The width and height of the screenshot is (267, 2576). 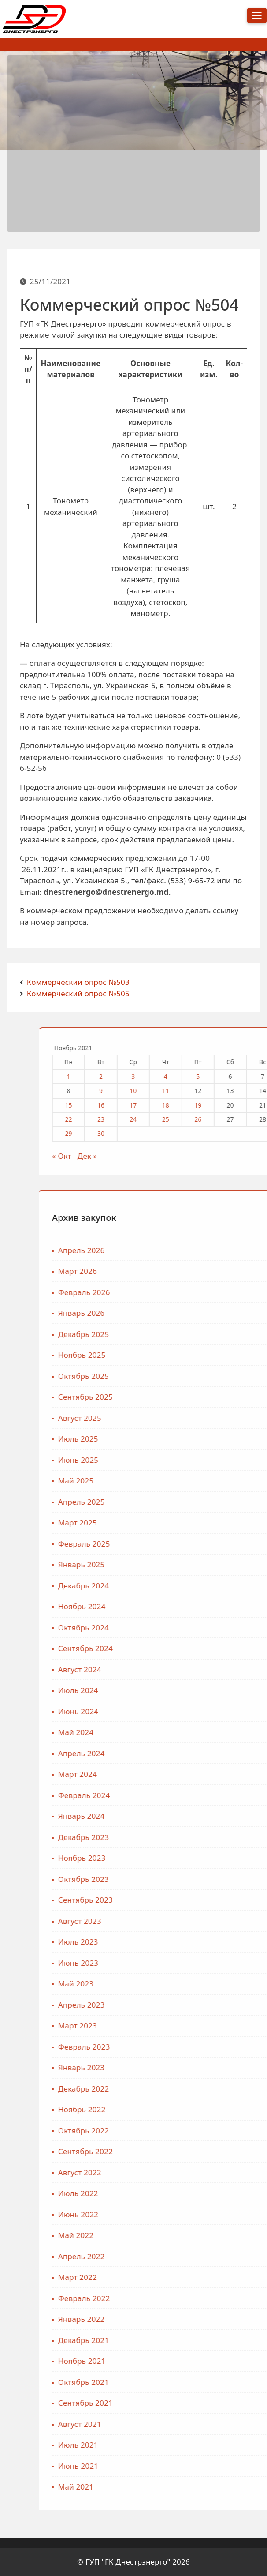 What do you see at coordinates (236, 2424) in the screenshot?
I see `Август 2021` at bounding box center [236, 2424].